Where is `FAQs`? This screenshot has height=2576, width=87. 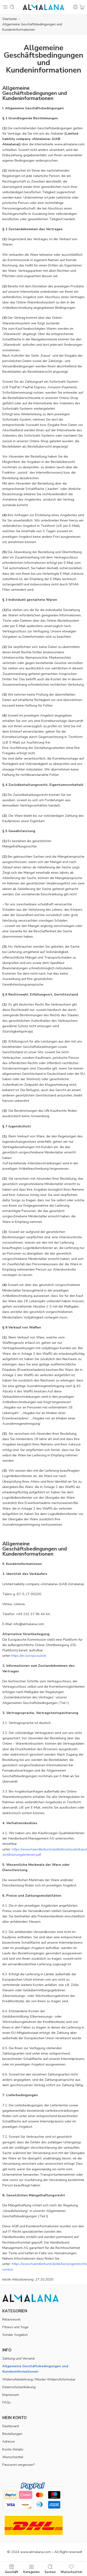 FAQs is located at coordinates (6, 2402).